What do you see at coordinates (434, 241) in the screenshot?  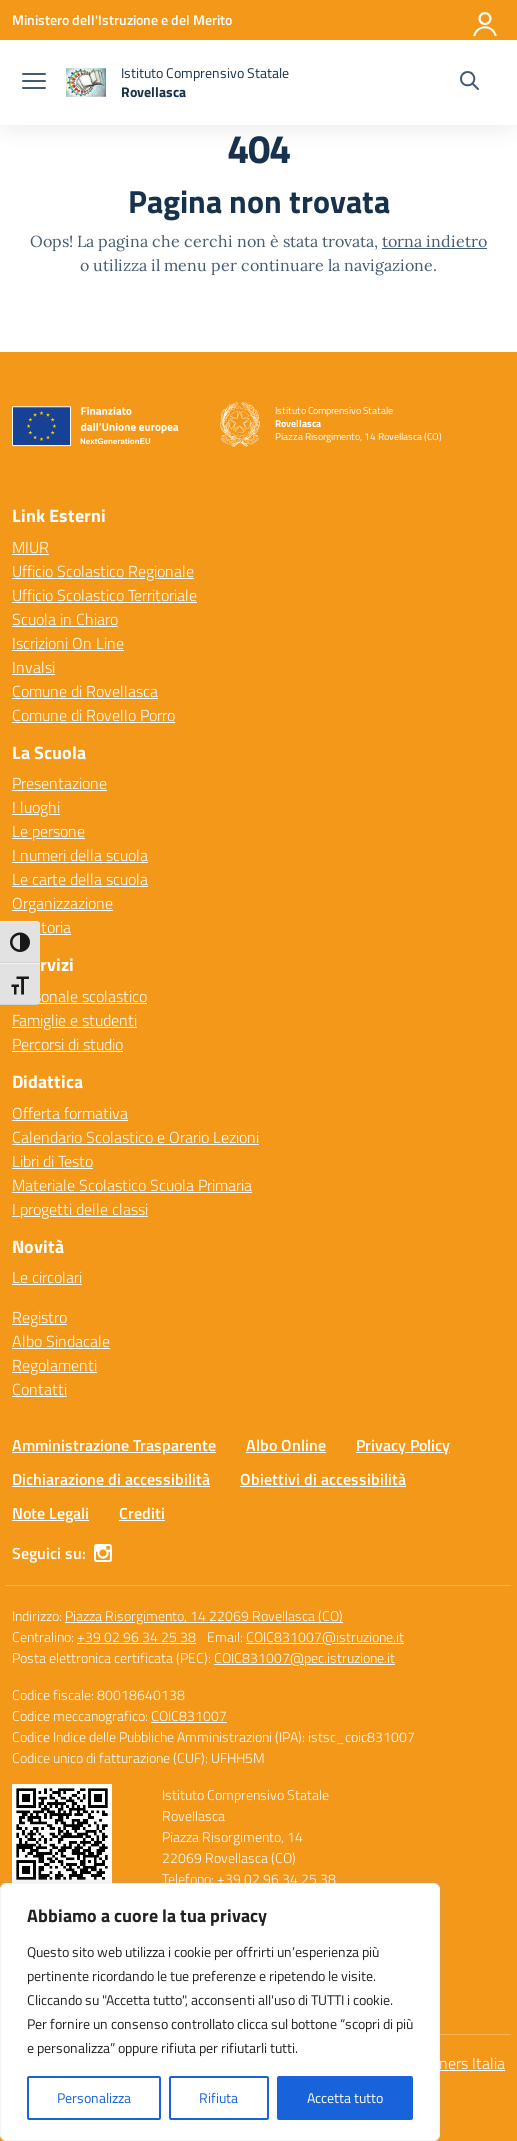 I see `torna indietro` at bounding box center [434, 241].